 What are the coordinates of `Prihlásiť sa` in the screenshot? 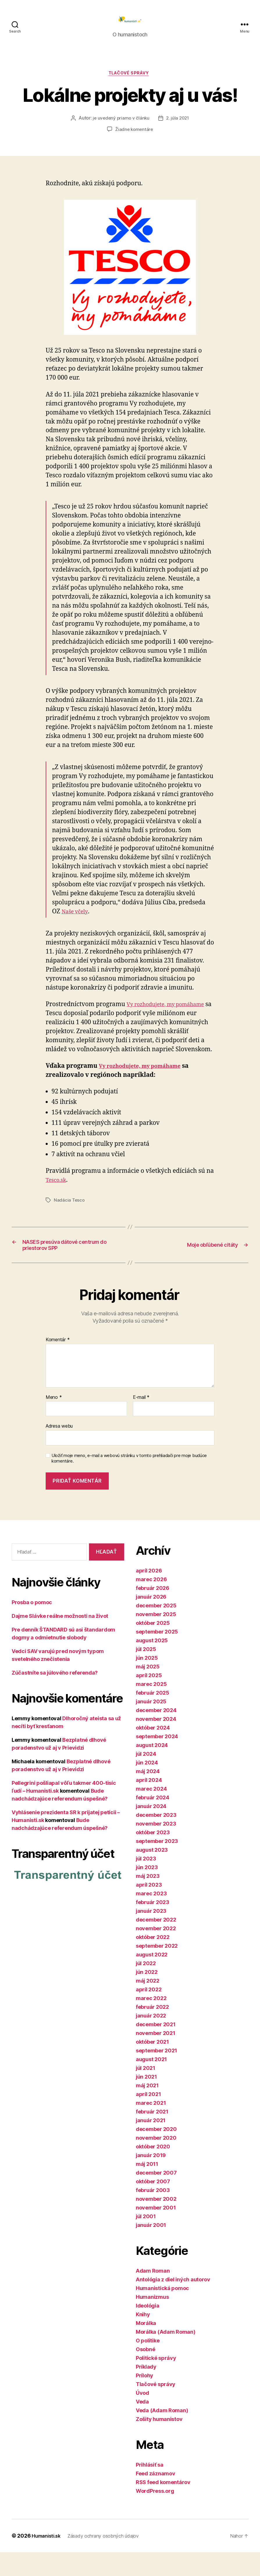 It's located at (149, 2489).